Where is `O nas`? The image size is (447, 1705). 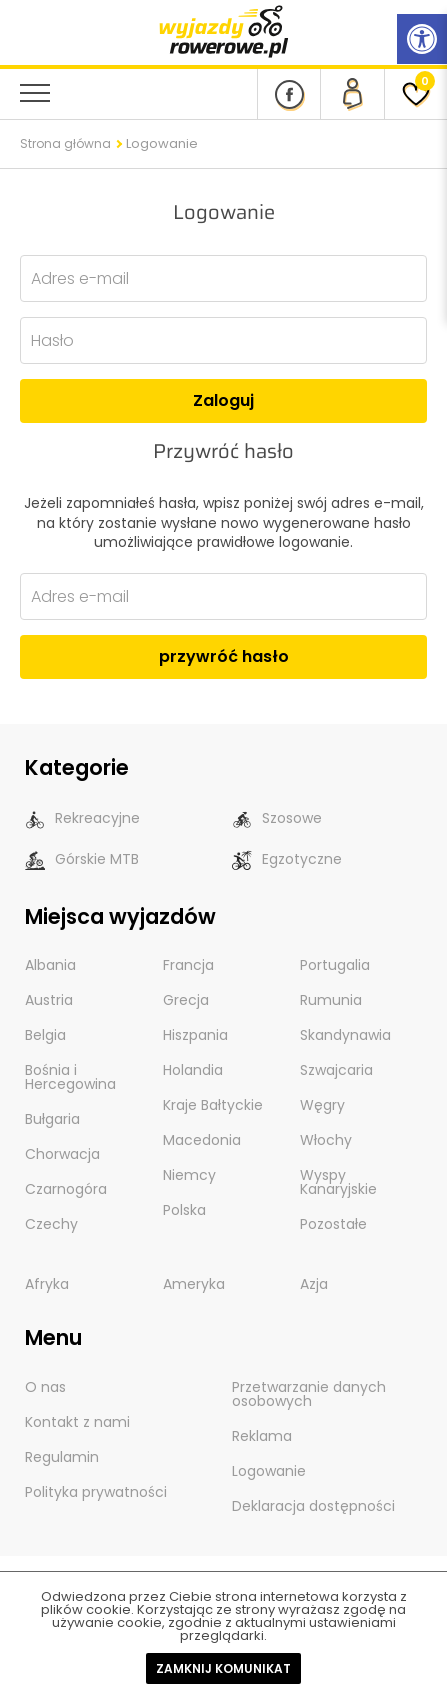
O nas is located at coordinates (45, 1387).